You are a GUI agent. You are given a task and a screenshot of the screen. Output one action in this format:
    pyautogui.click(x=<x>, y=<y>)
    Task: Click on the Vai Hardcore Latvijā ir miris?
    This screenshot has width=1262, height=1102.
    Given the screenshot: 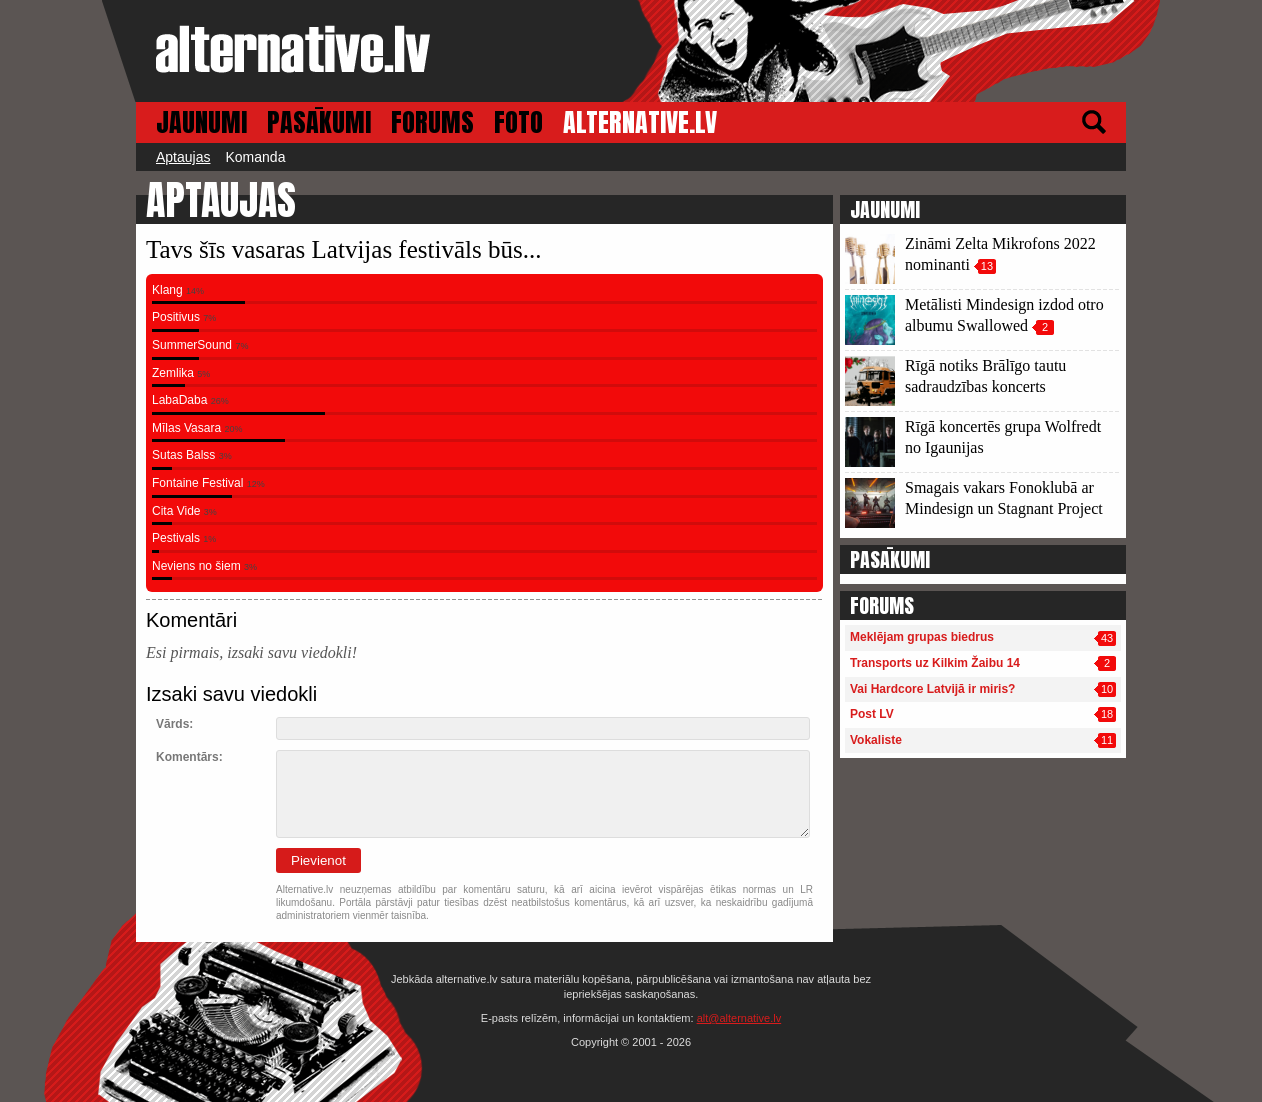 What is the action you would take?
    pyautogui.click(x=932, y=689)
    